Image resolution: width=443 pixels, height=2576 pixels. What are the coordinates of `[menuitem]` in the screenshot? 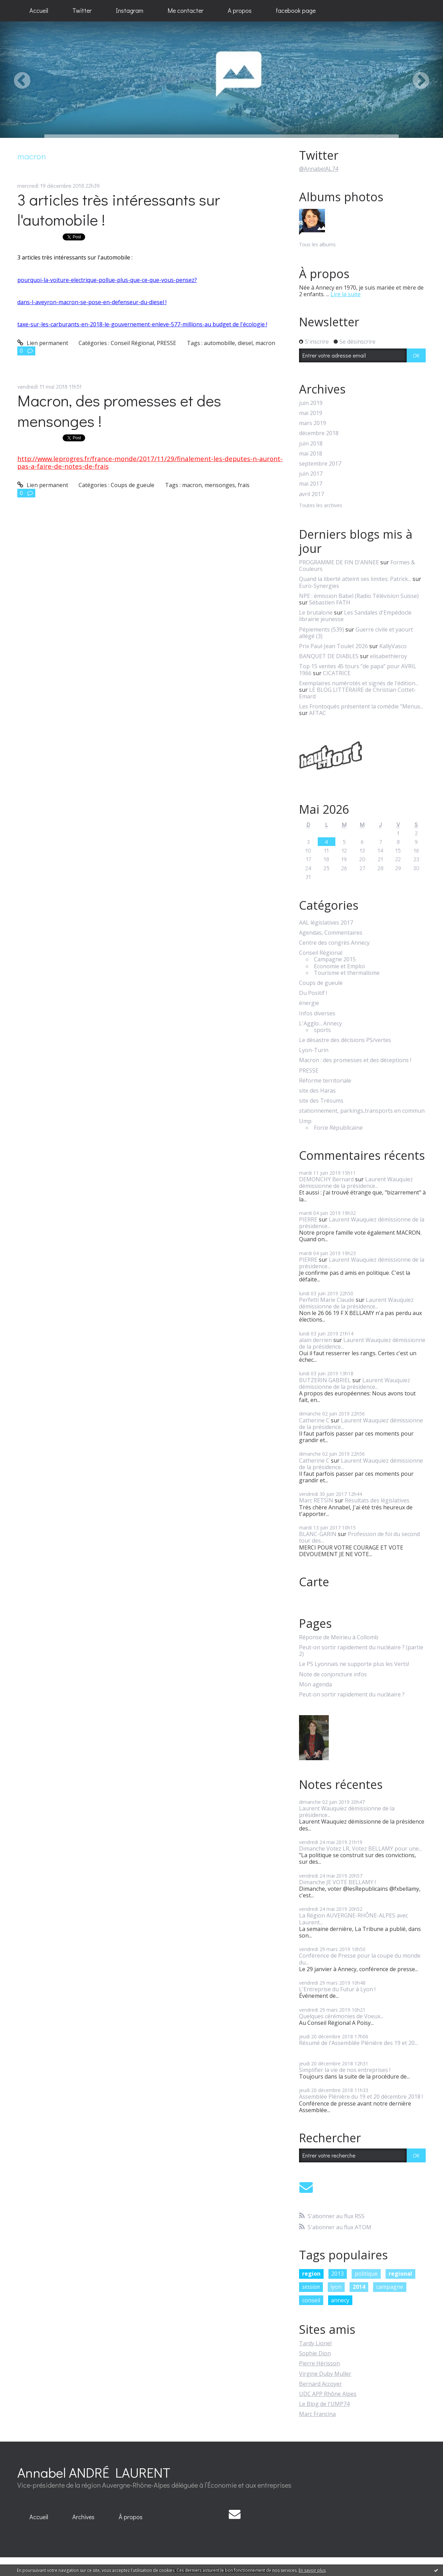 It's located at (38, 10).